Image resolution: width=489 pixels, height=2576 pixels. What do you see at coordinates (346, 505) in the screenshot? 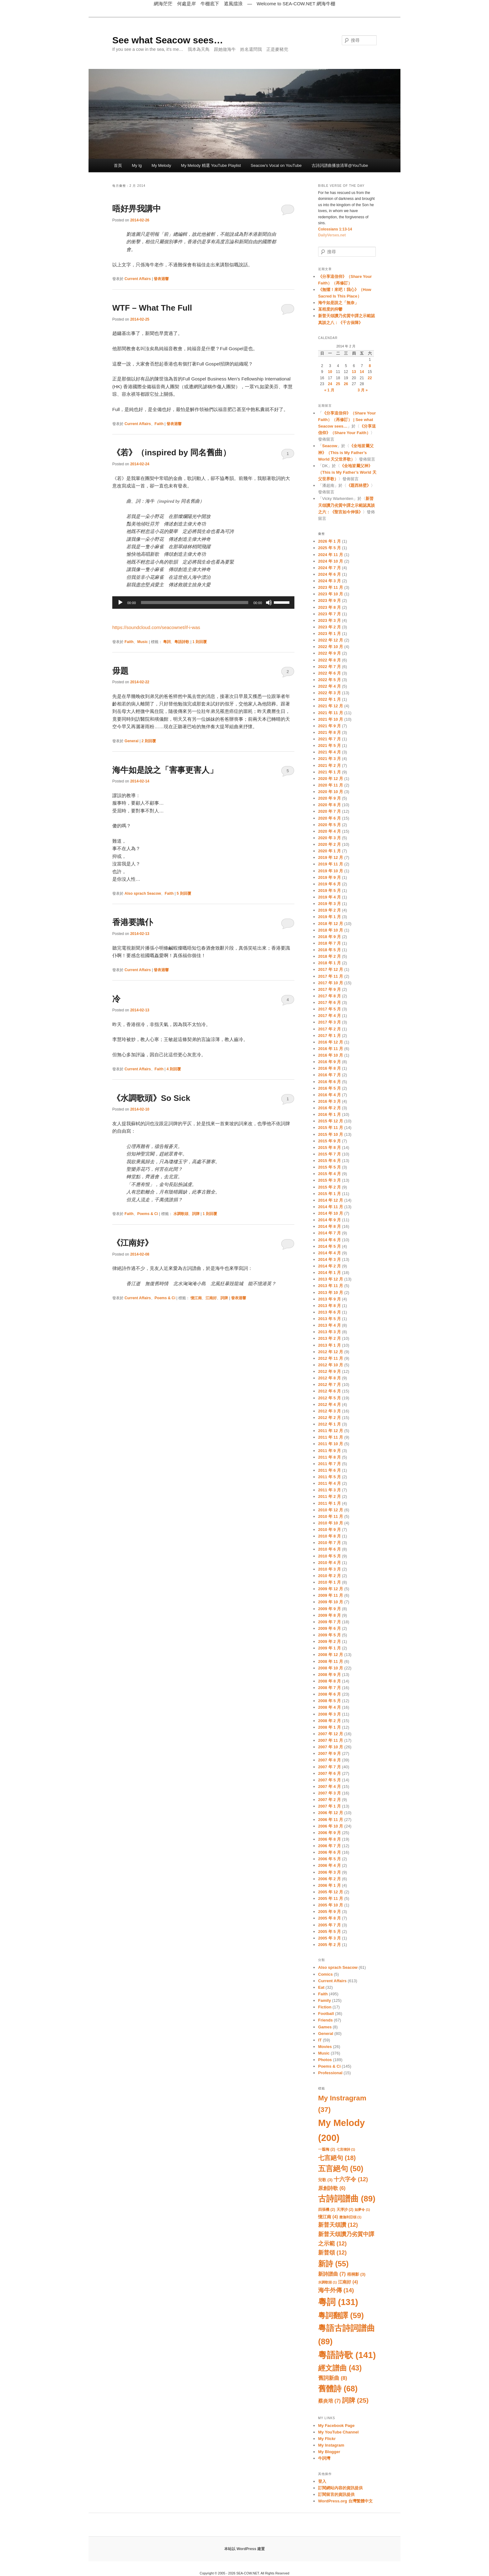
I see `新普天頌讚乃劣質中譯之示範認真談之六：《聖言如今伸張》` at bounding box center [346, 505].